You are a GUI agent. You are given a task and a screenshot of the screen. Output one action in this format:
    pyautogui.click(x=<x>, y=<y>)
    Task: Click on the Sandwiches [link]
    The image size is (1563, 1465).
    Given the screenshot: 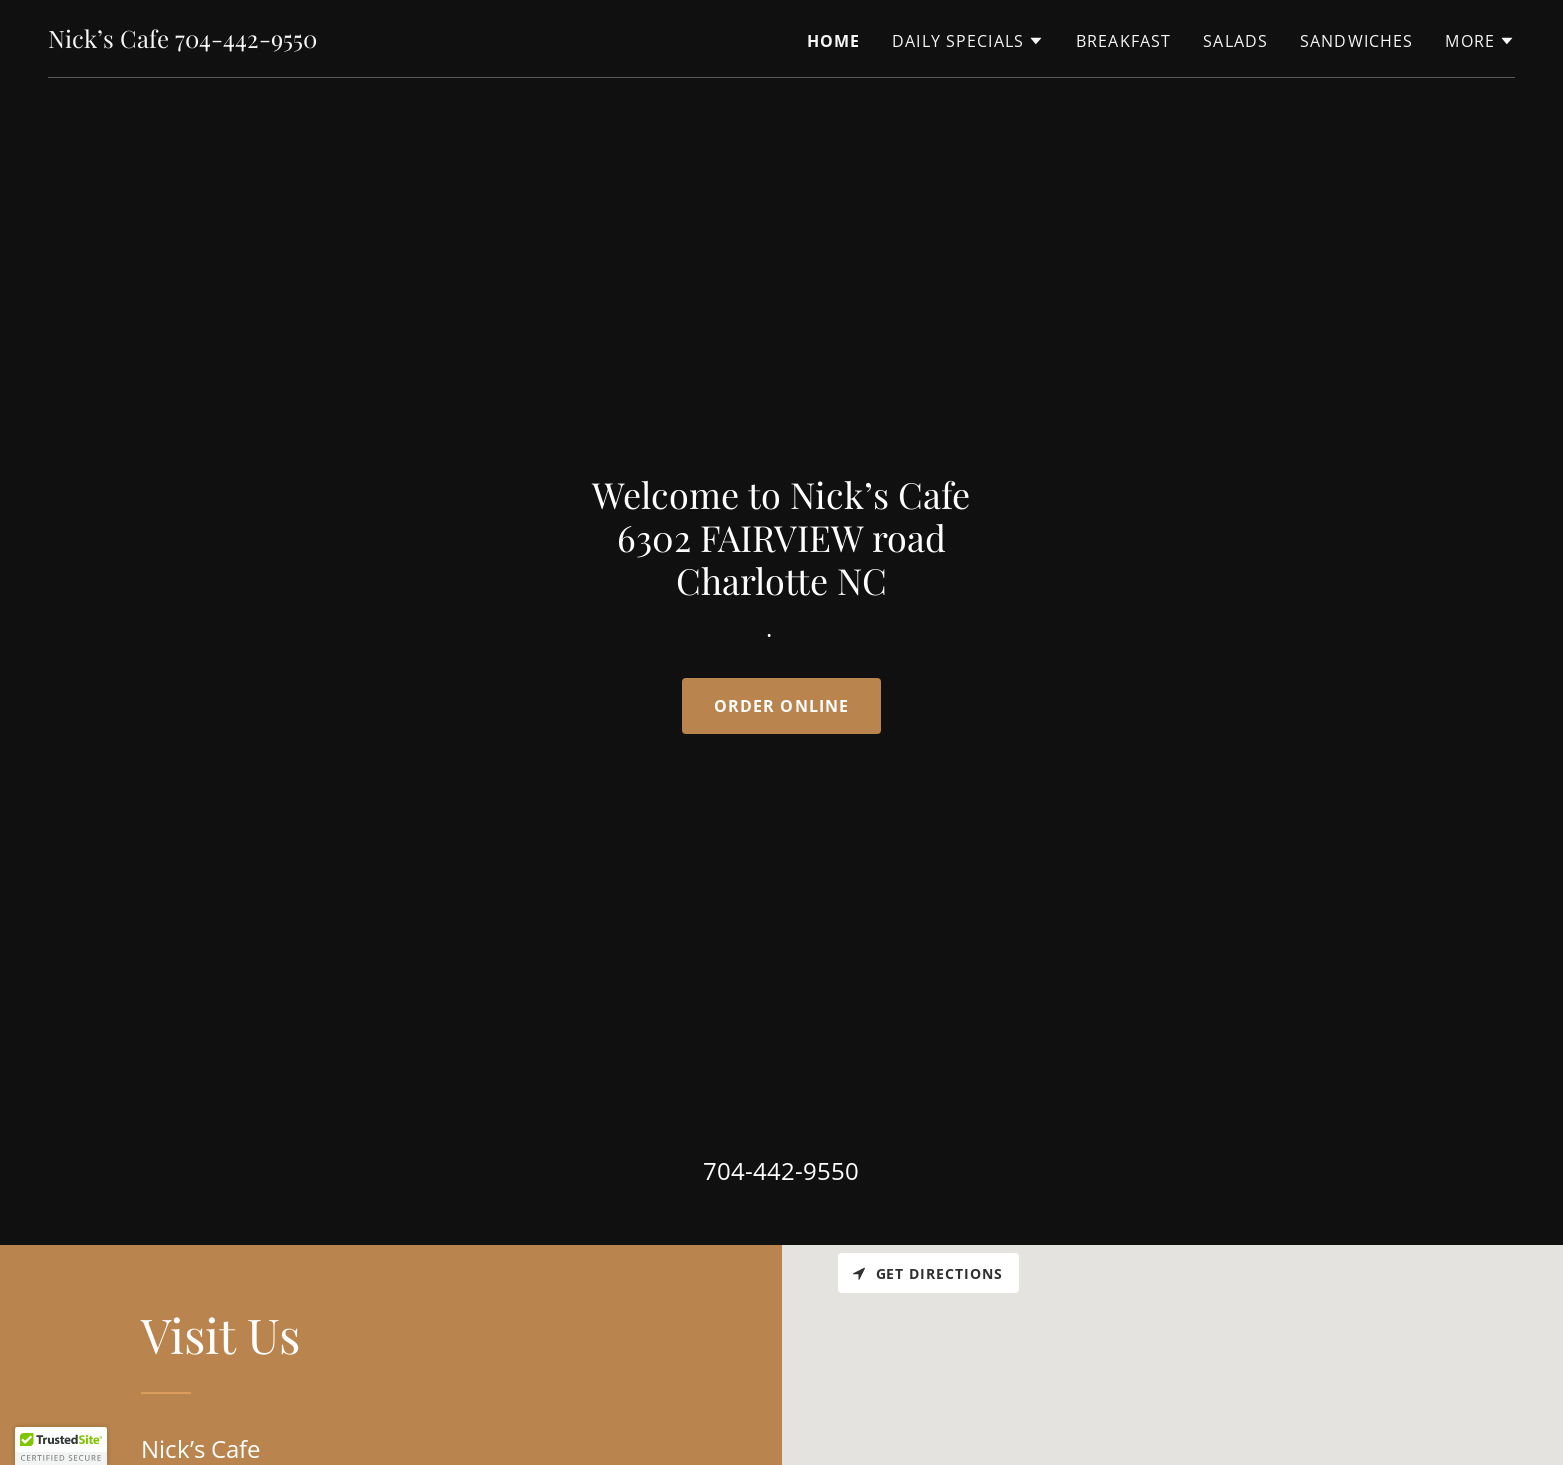 What is the action you would take?
    pyautogui.click(x=1356, y=41)
    